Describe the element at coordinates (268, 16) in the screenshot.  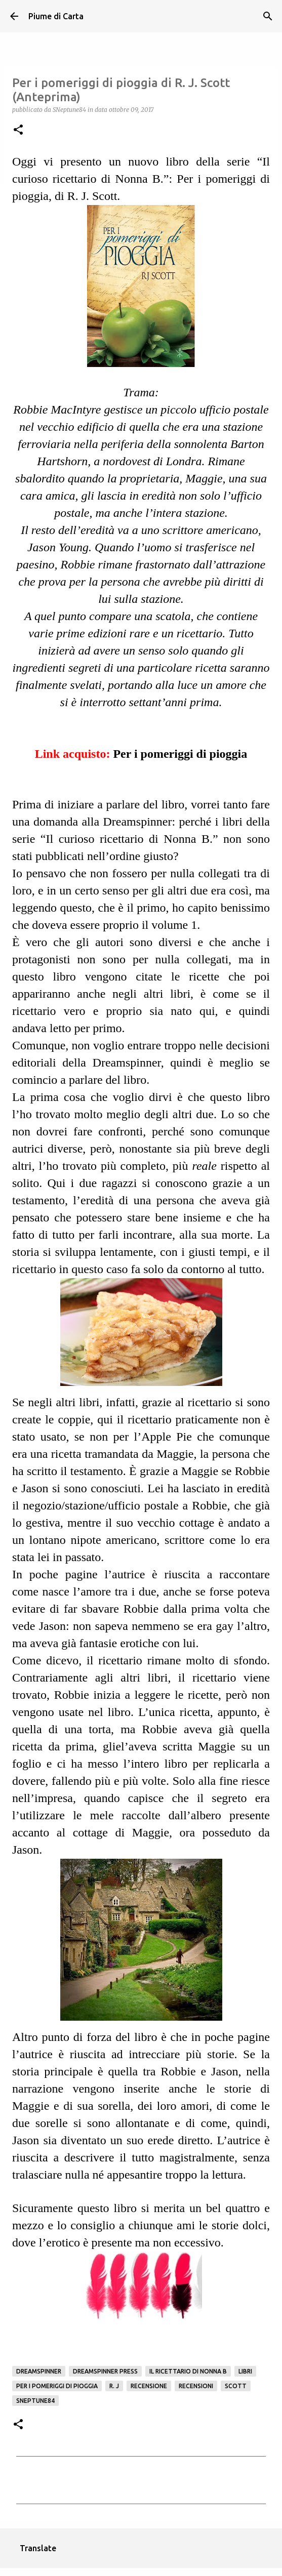
I see `[Cerca]` at that location.